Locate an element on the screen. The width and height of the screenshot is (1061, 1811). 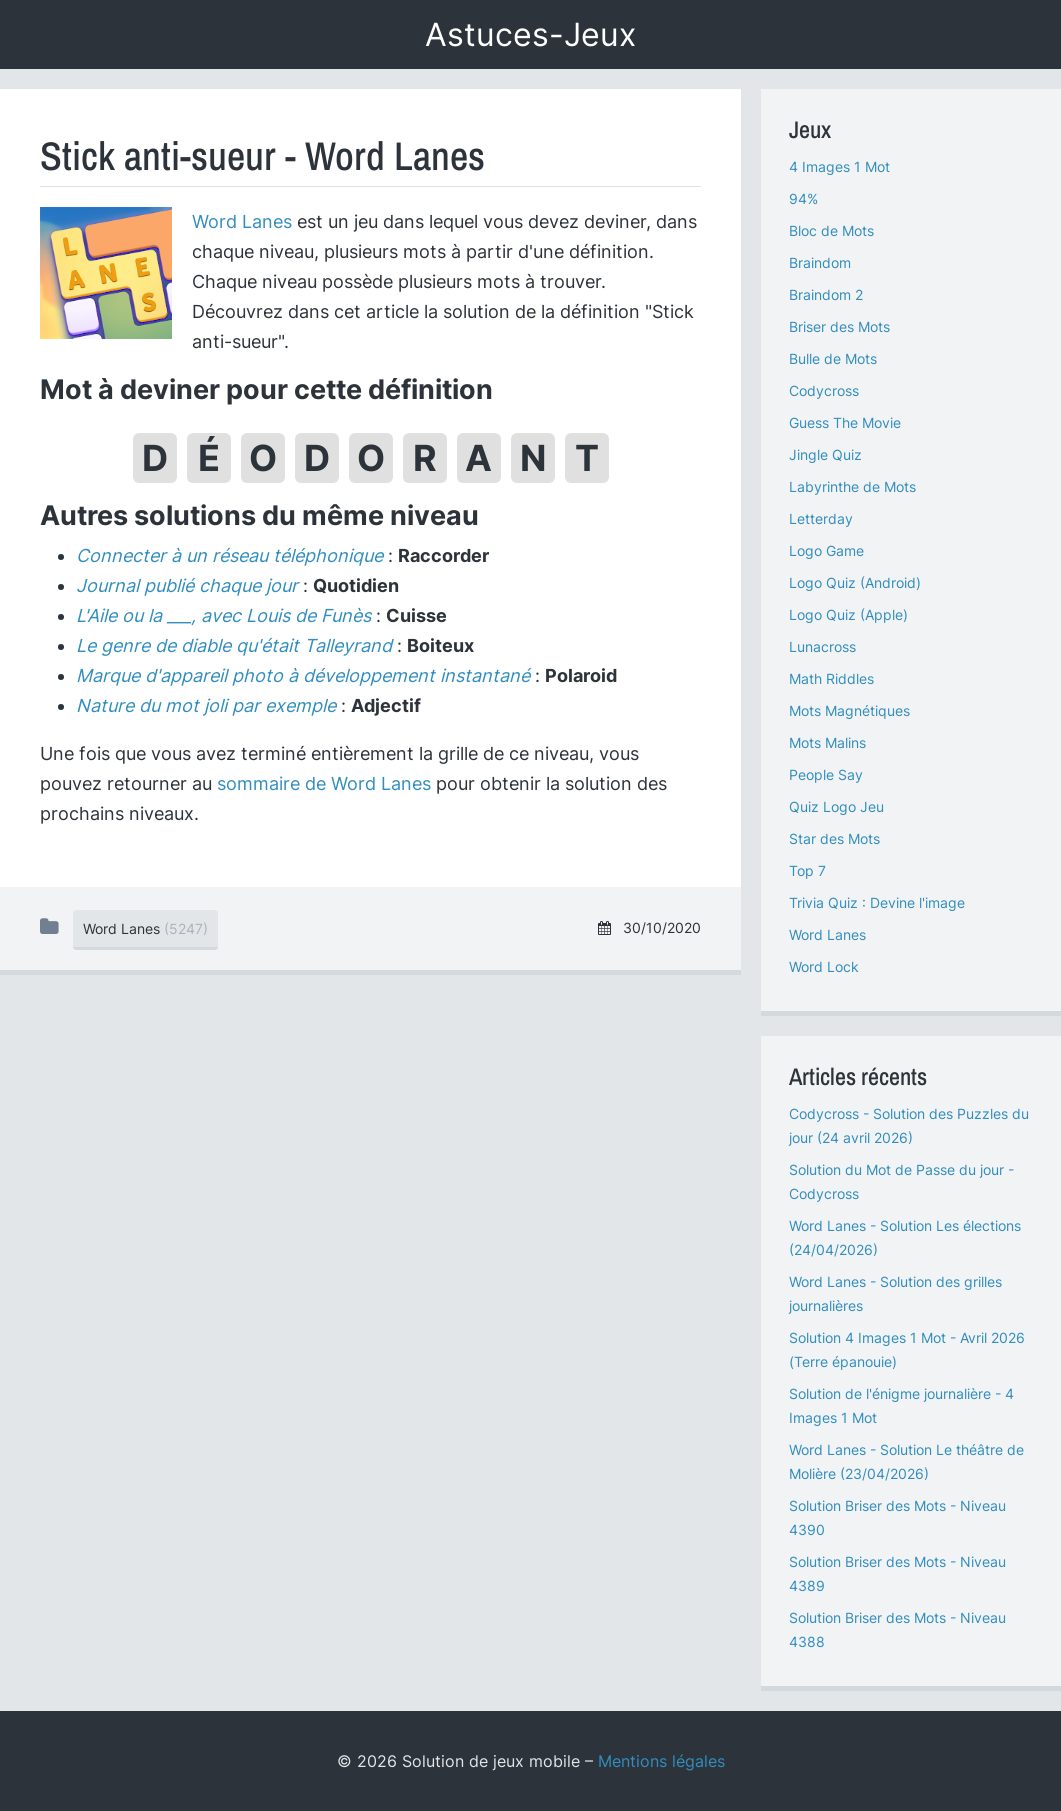
Word Lanes - Solution Le théâtre de Molière (23/04/2026) is located at coordinates (906, 1461).